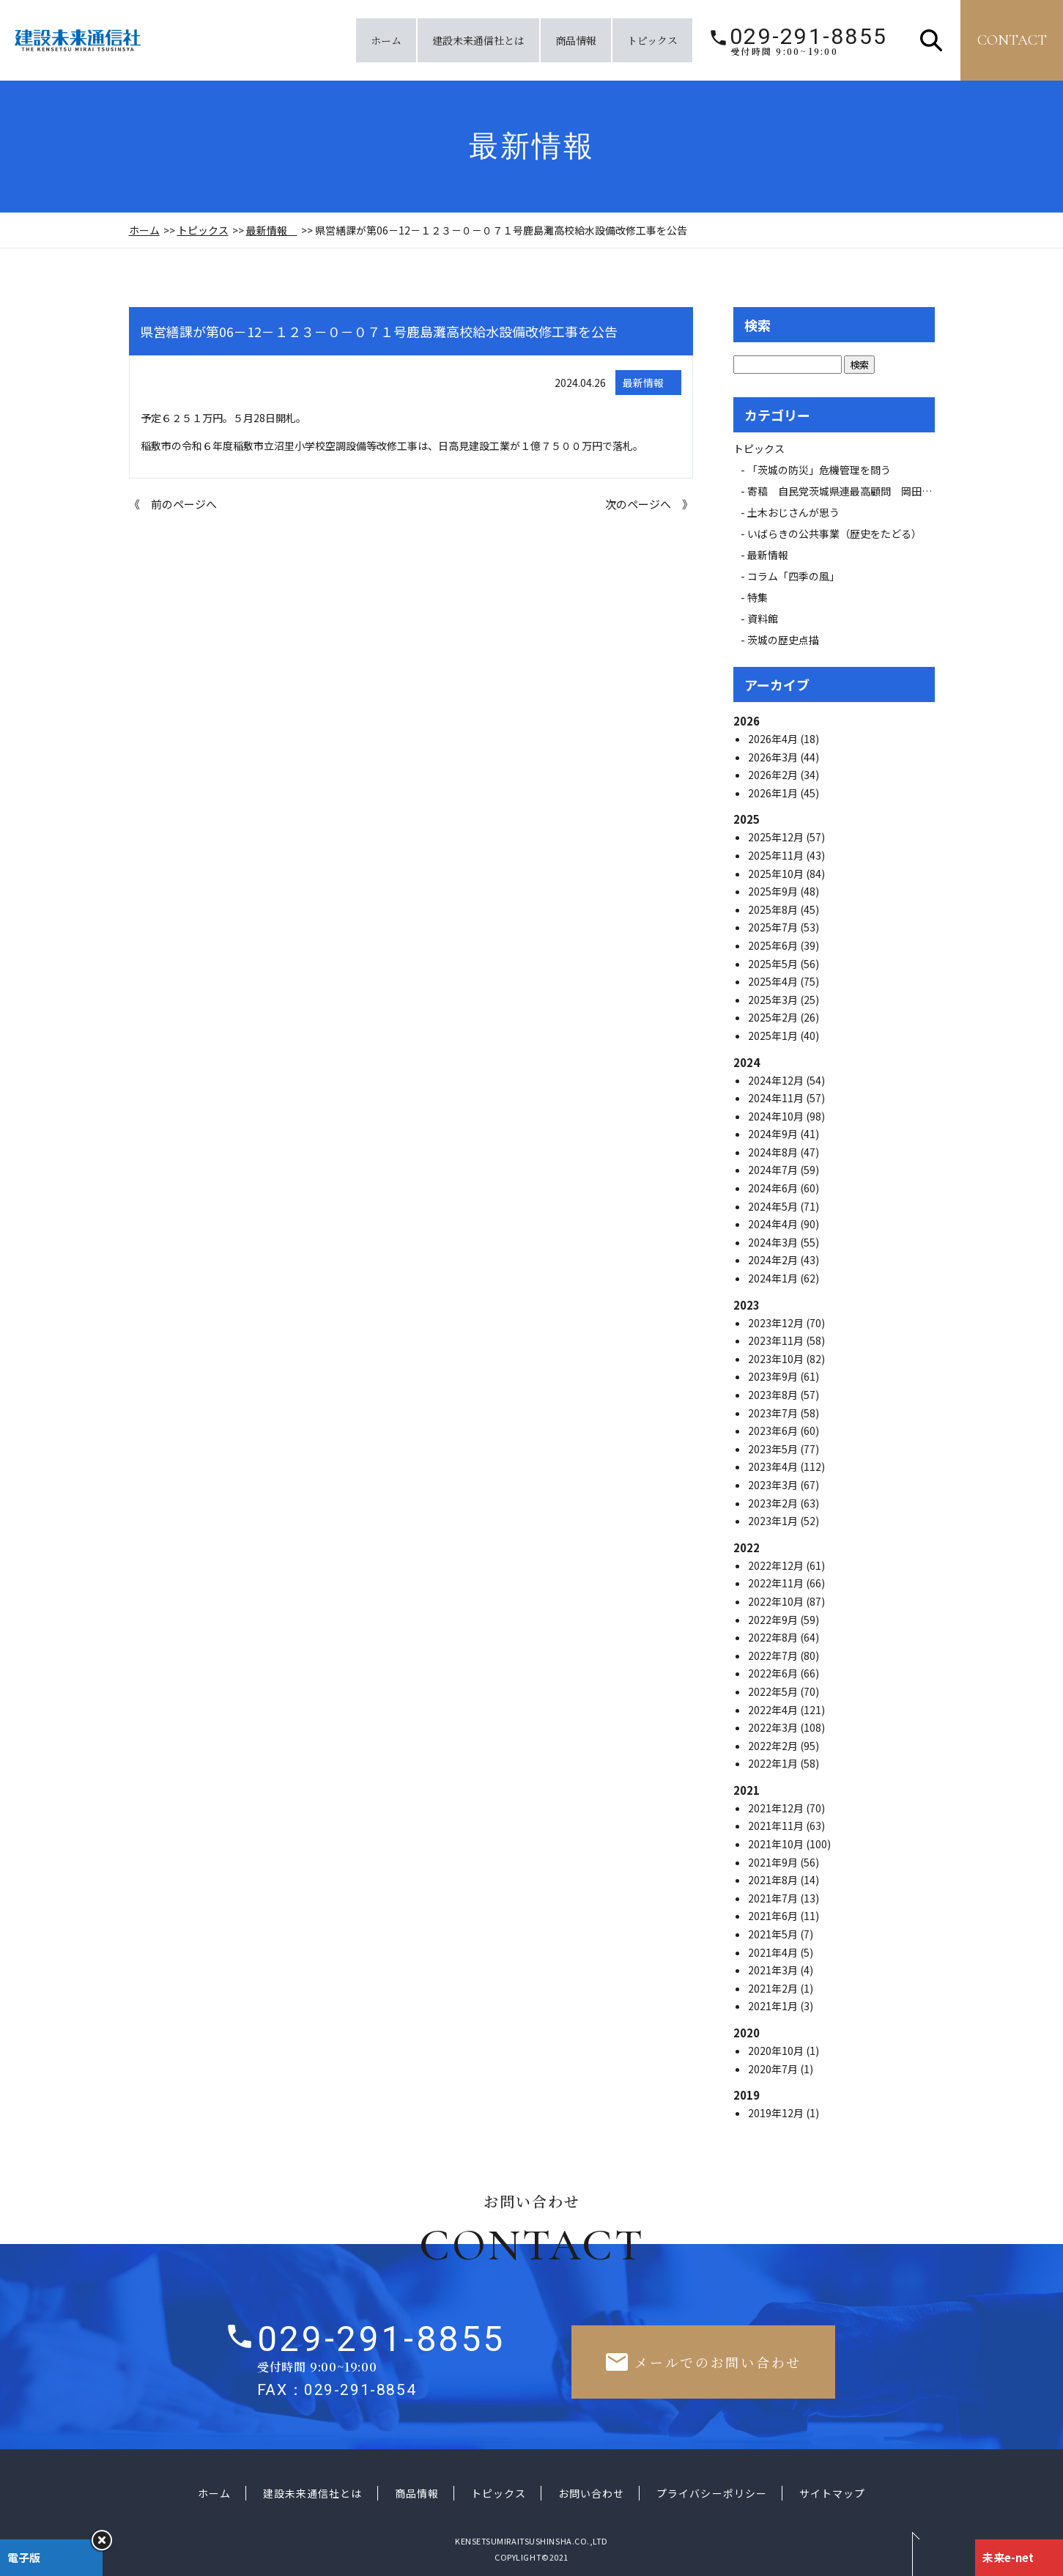  I want to click on 2021年12月, so click(777, 1808).